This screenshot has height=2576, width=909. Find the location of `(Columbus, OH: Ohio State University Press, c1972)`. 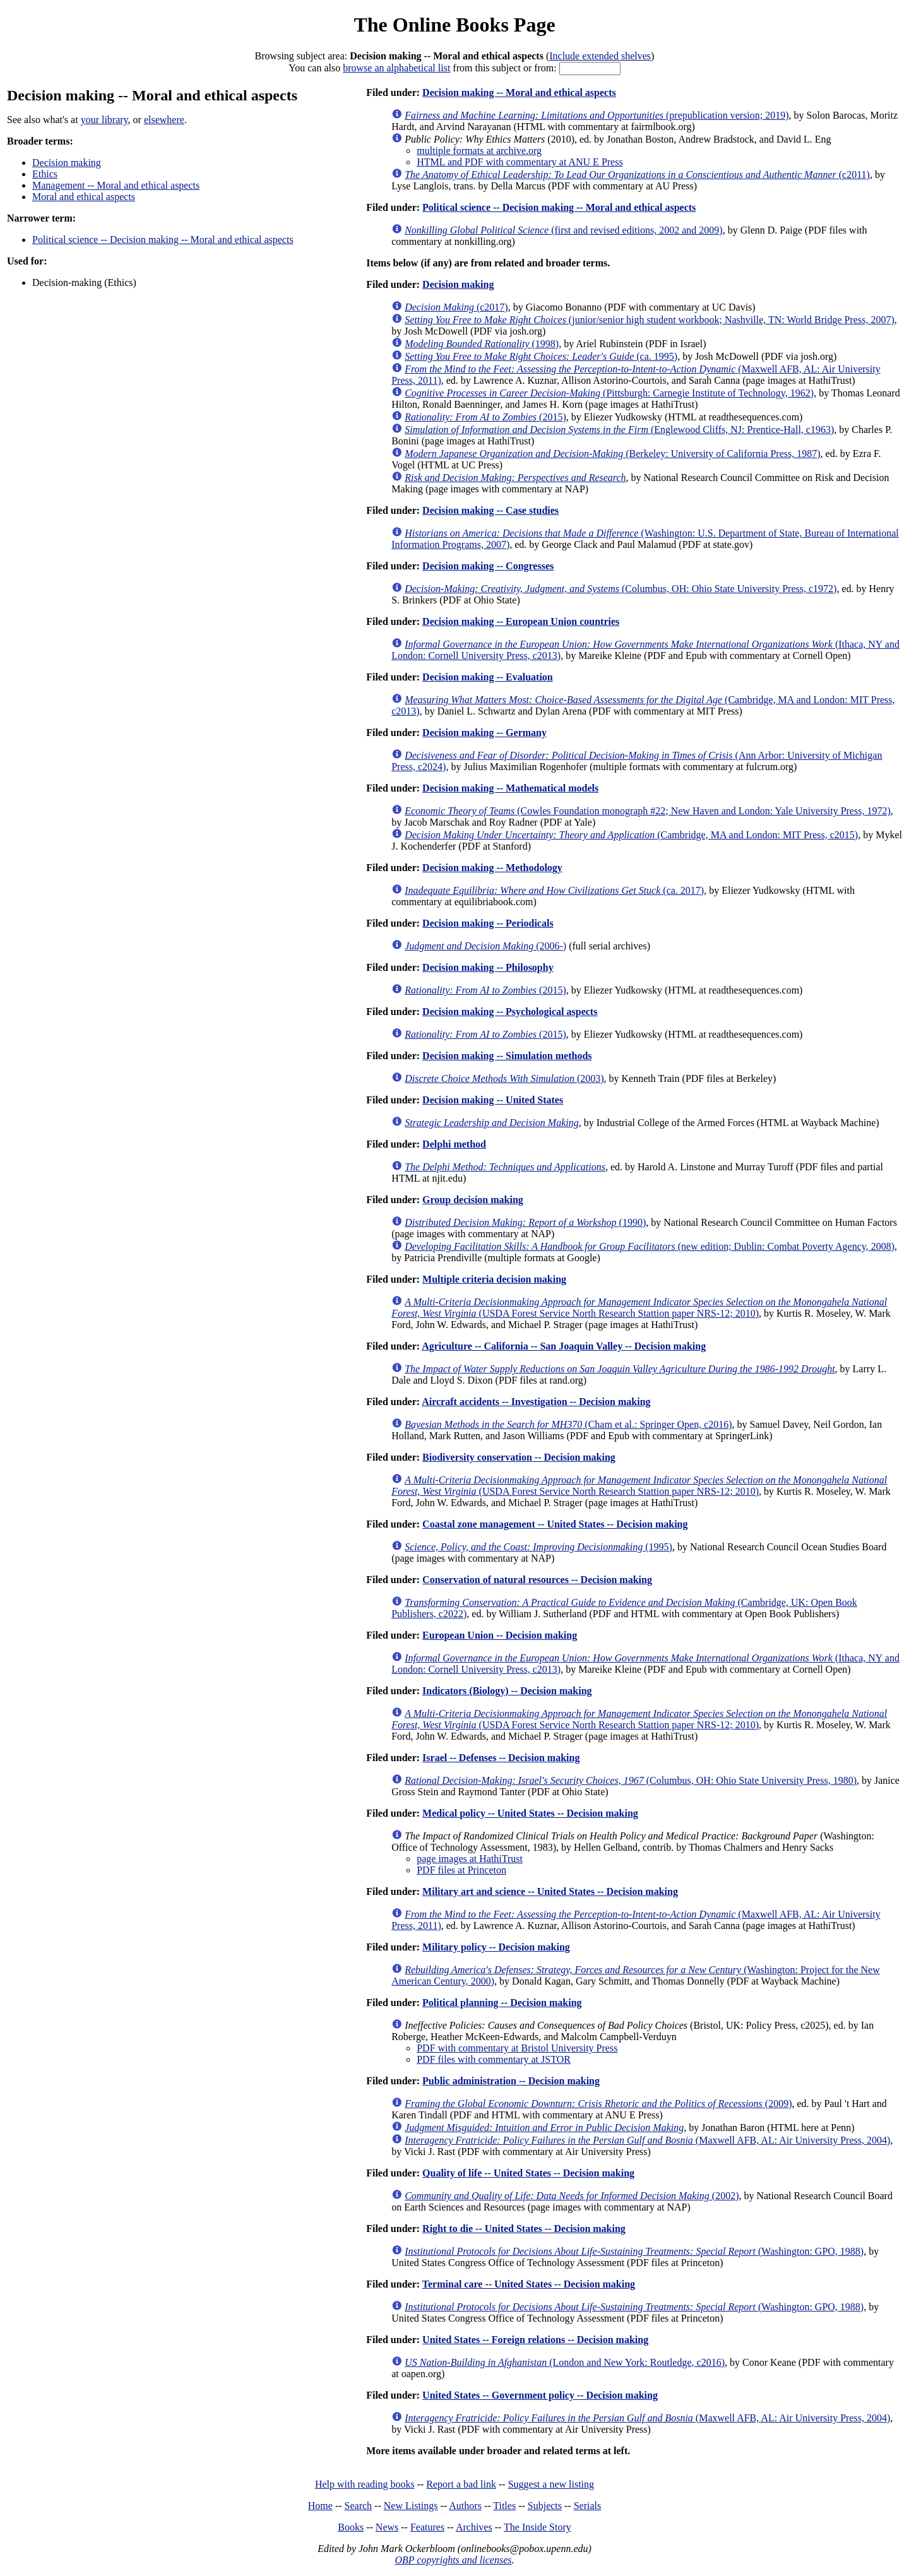

(Columbus, OH: Ohio State University Press, c1972) is located at coordinates (620, 588).